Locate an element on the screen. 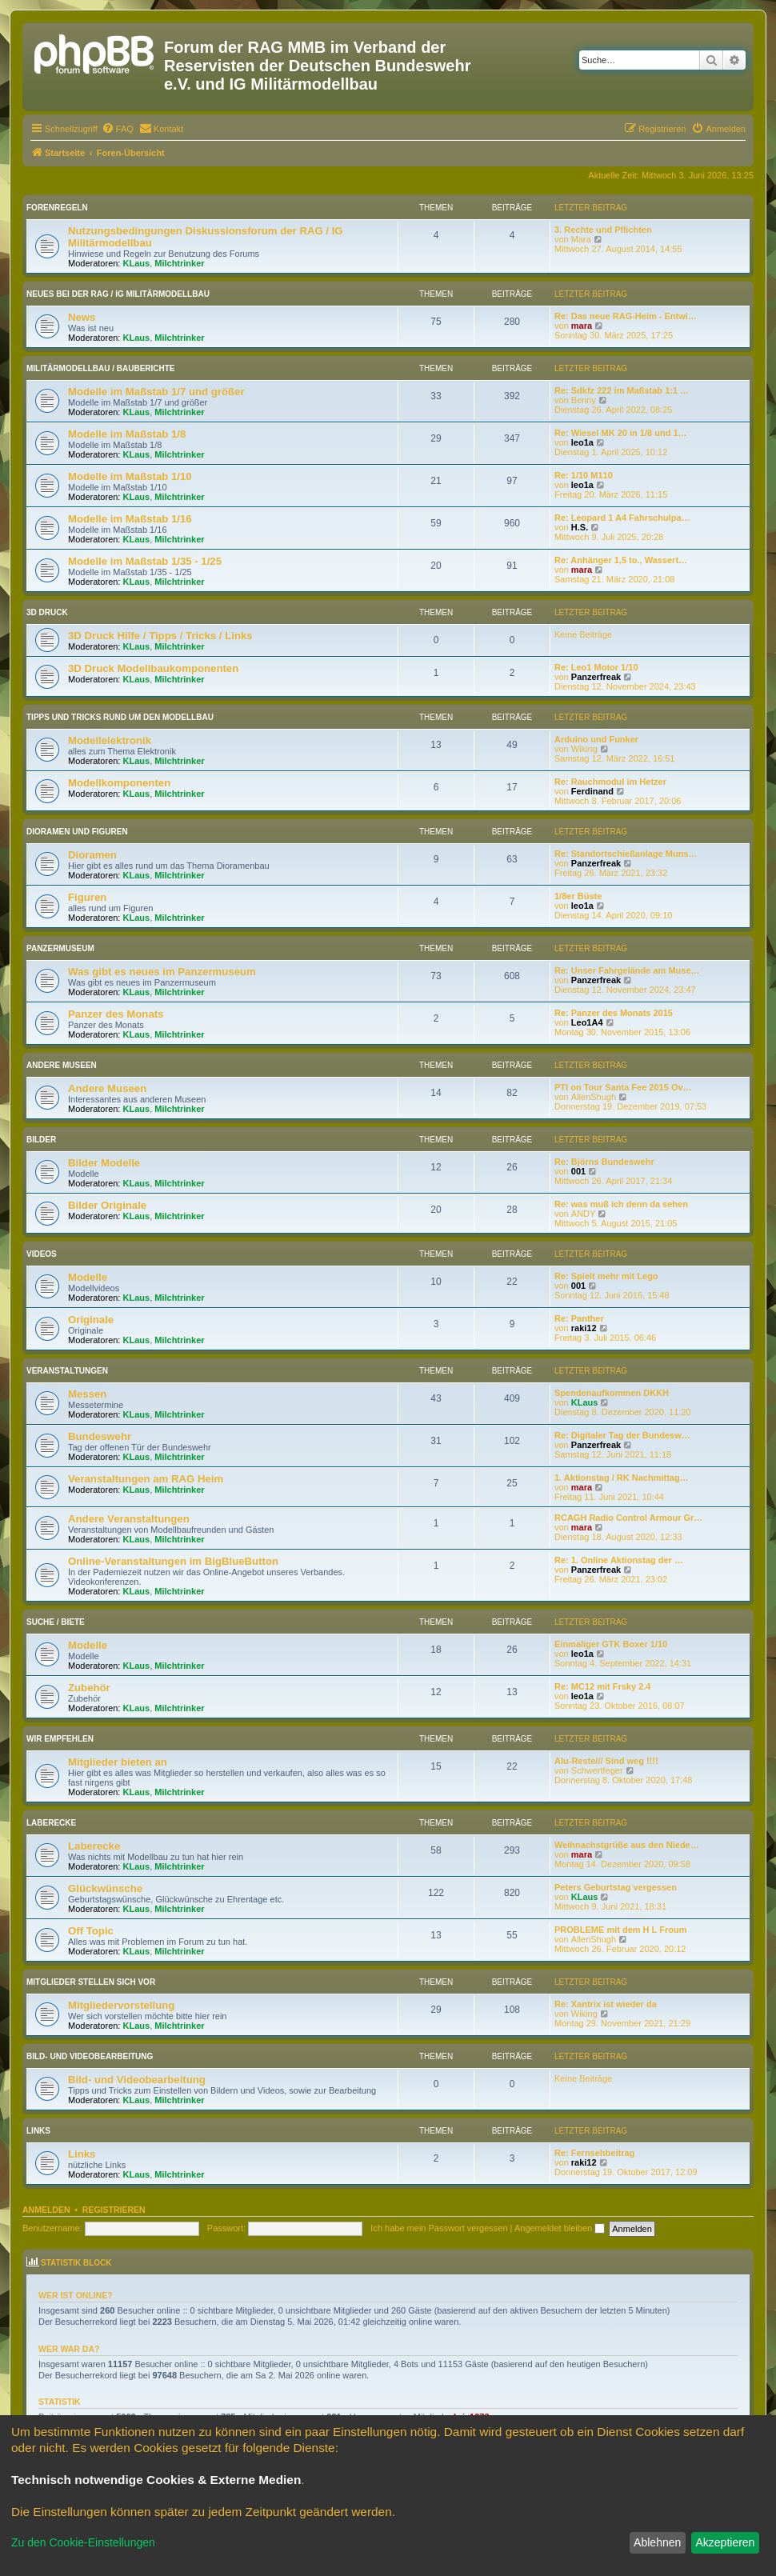  Milchtrinker is located at coordinates (179, 263).